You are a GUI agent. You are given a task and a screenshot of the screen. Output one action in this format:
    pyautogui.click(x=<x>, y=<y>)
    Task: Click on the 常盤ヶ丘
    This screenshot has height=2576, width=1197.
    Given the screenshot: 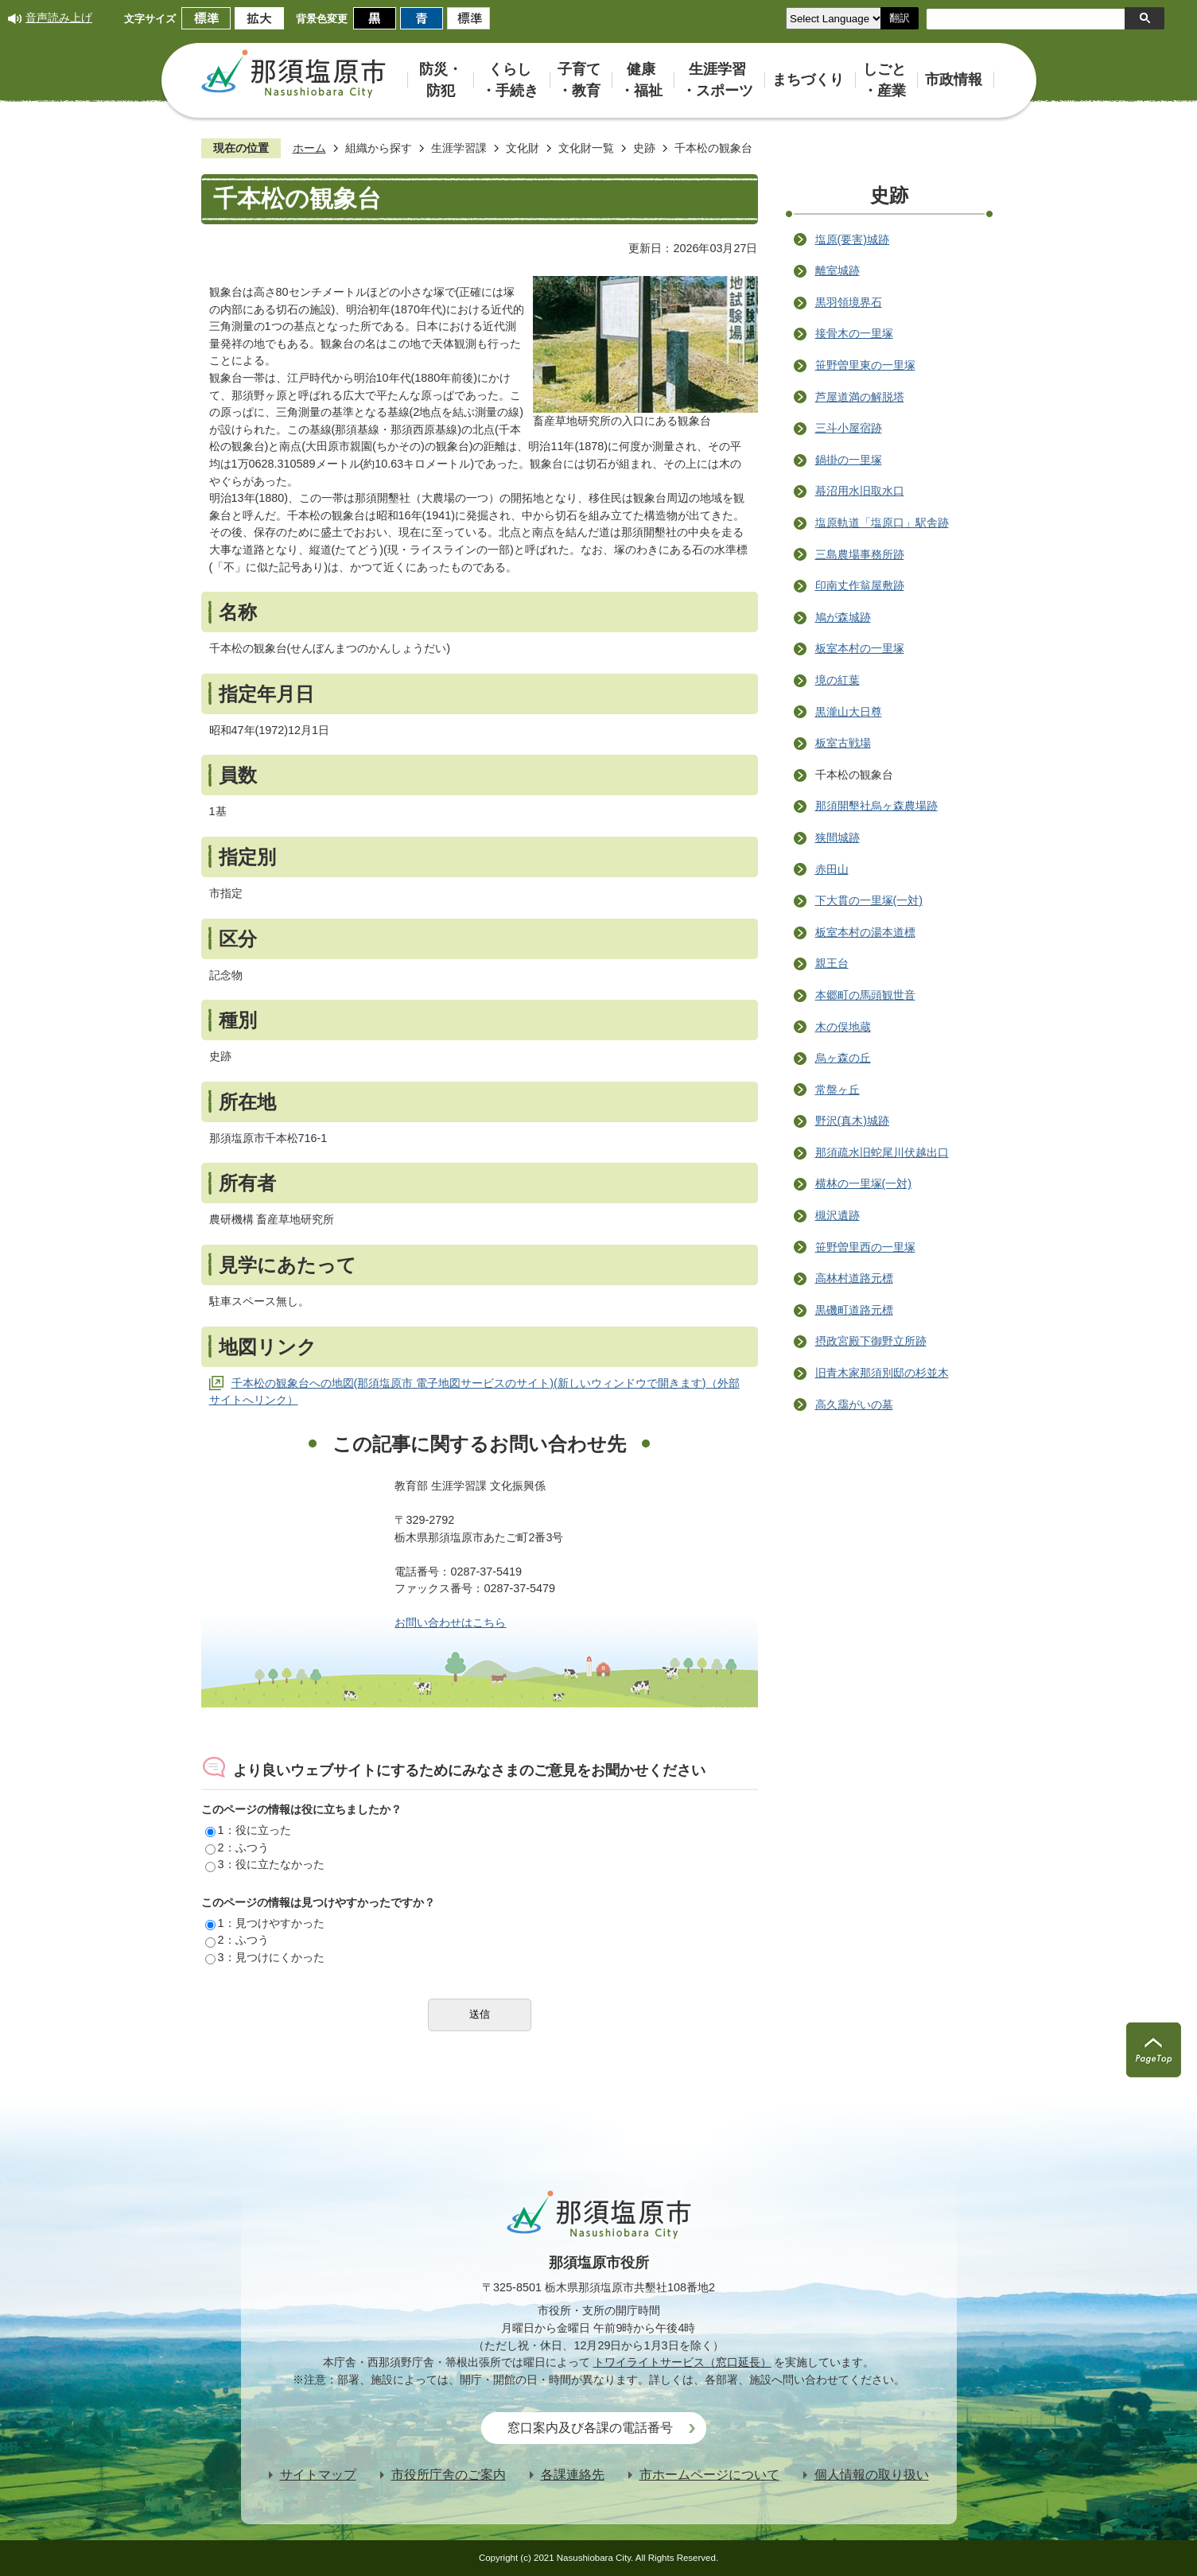 What is the action you would take?
    pyautogui.click(x=837, y=1089)
    